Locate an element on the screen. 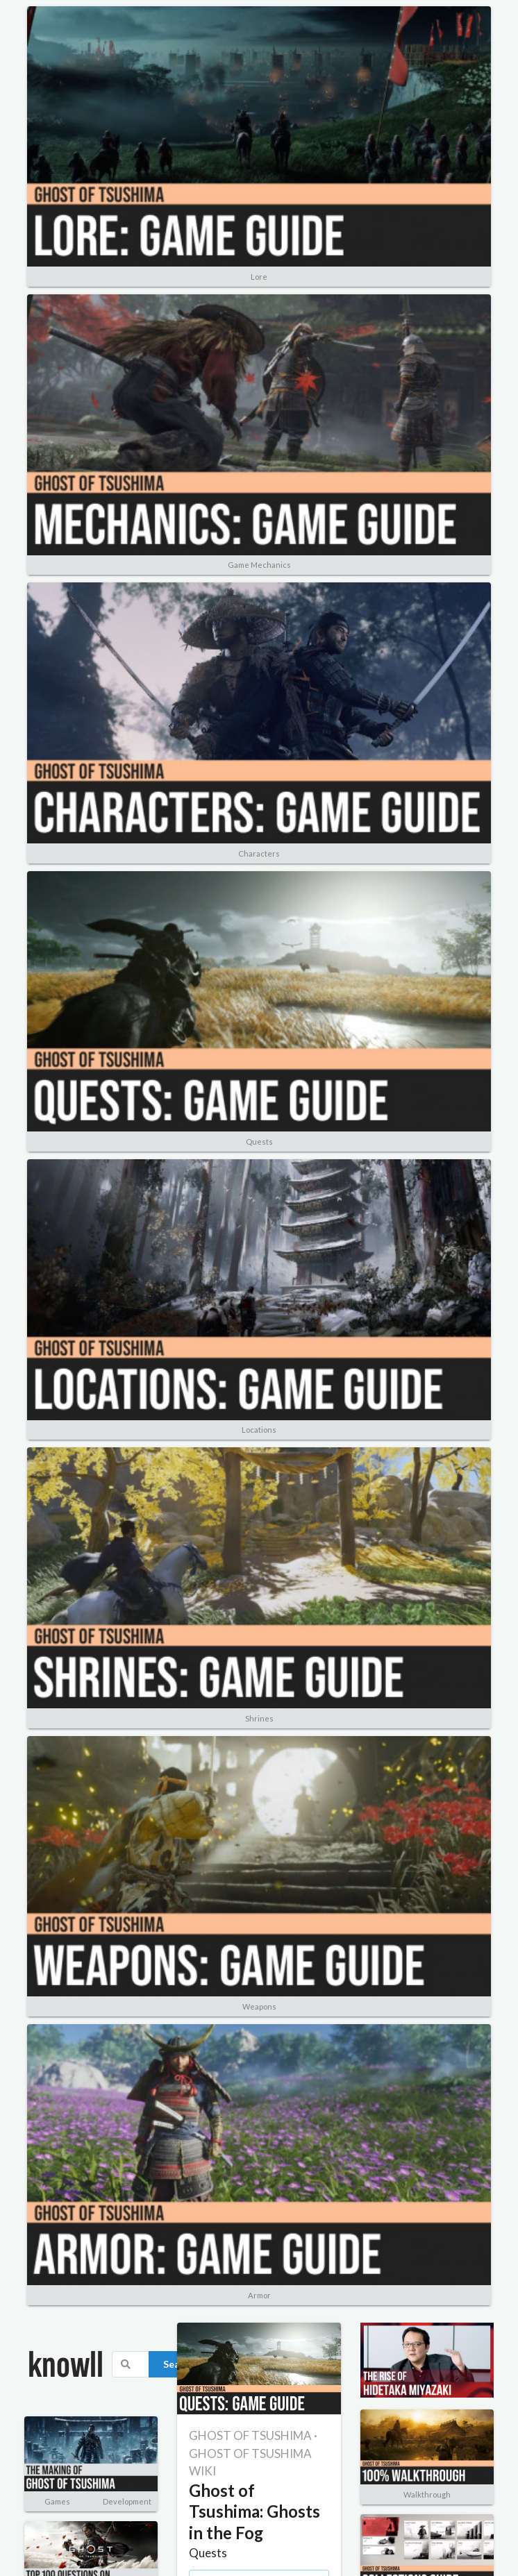 This screenshot has width=518, height=2576. Game Mechanics is located at coordinates (259, 564).